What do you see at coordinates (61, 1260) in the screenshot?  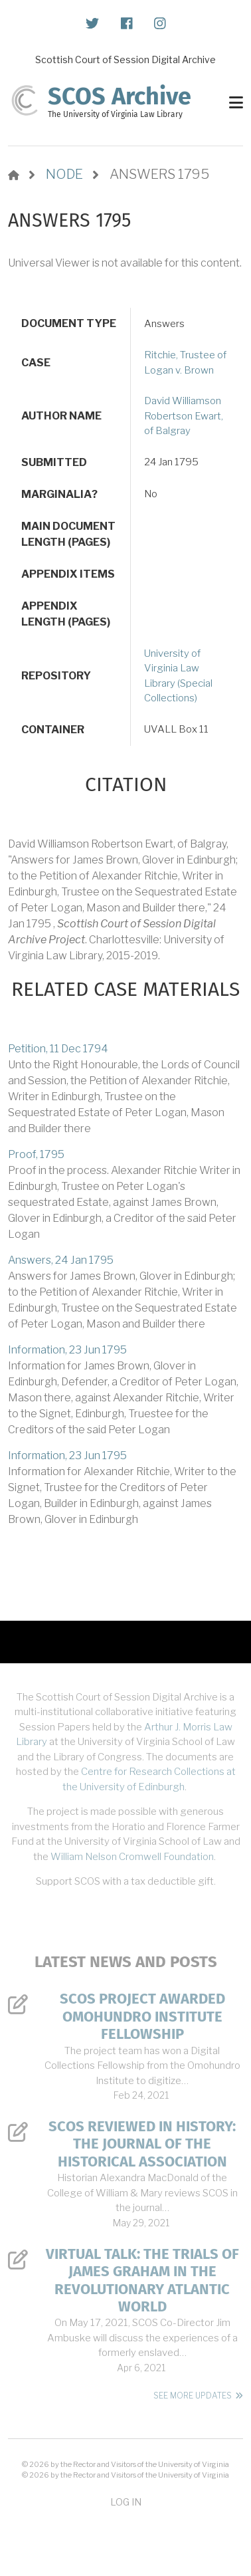 I see `Answers, 24 Jan 1795` at bounding box center [61, 1260].